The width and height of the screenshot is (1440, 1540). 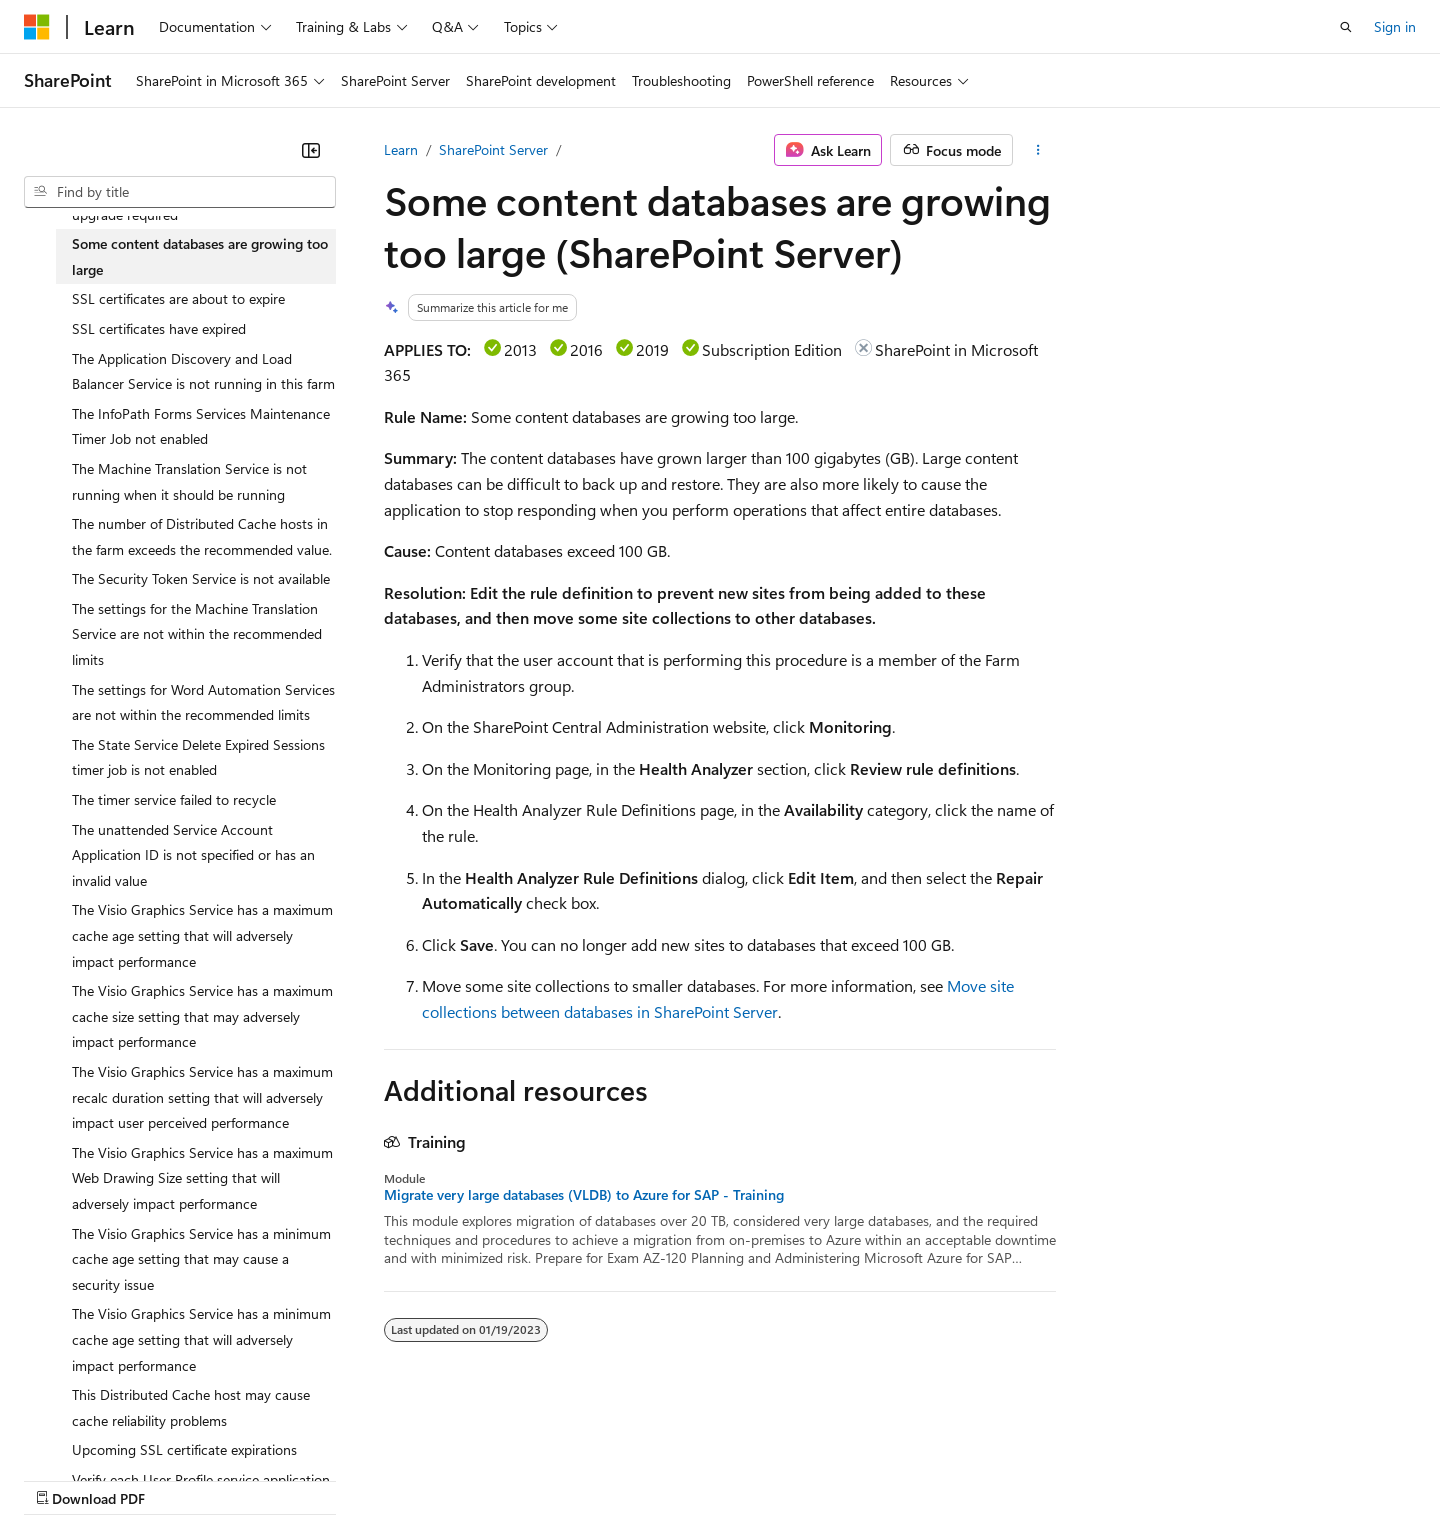 What do you see at coordinates (197, 634) in the screenshot?
I see `The settings for the Machine Translation Service are not within the recommended limits [treeitem]` at bounding box center [197, 634].